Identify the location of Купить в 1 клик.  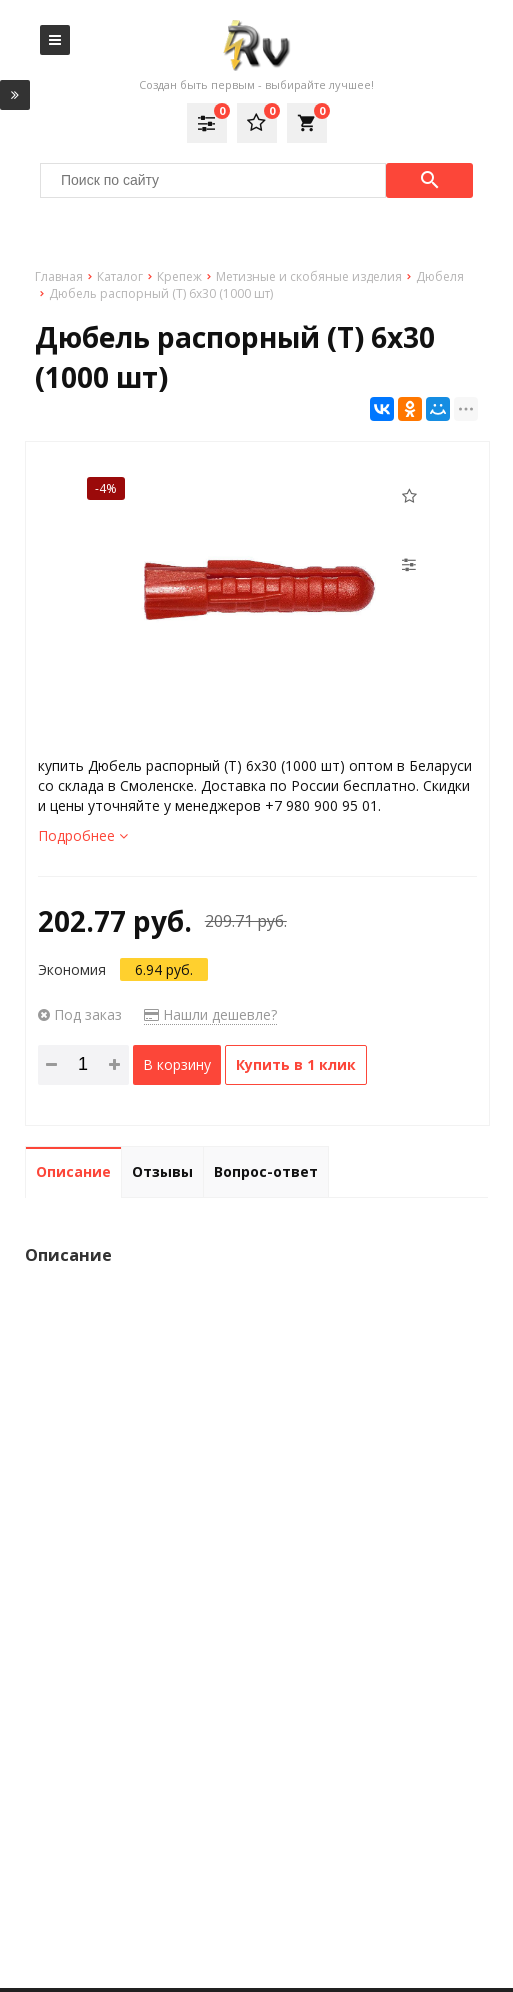
(296, 1064).